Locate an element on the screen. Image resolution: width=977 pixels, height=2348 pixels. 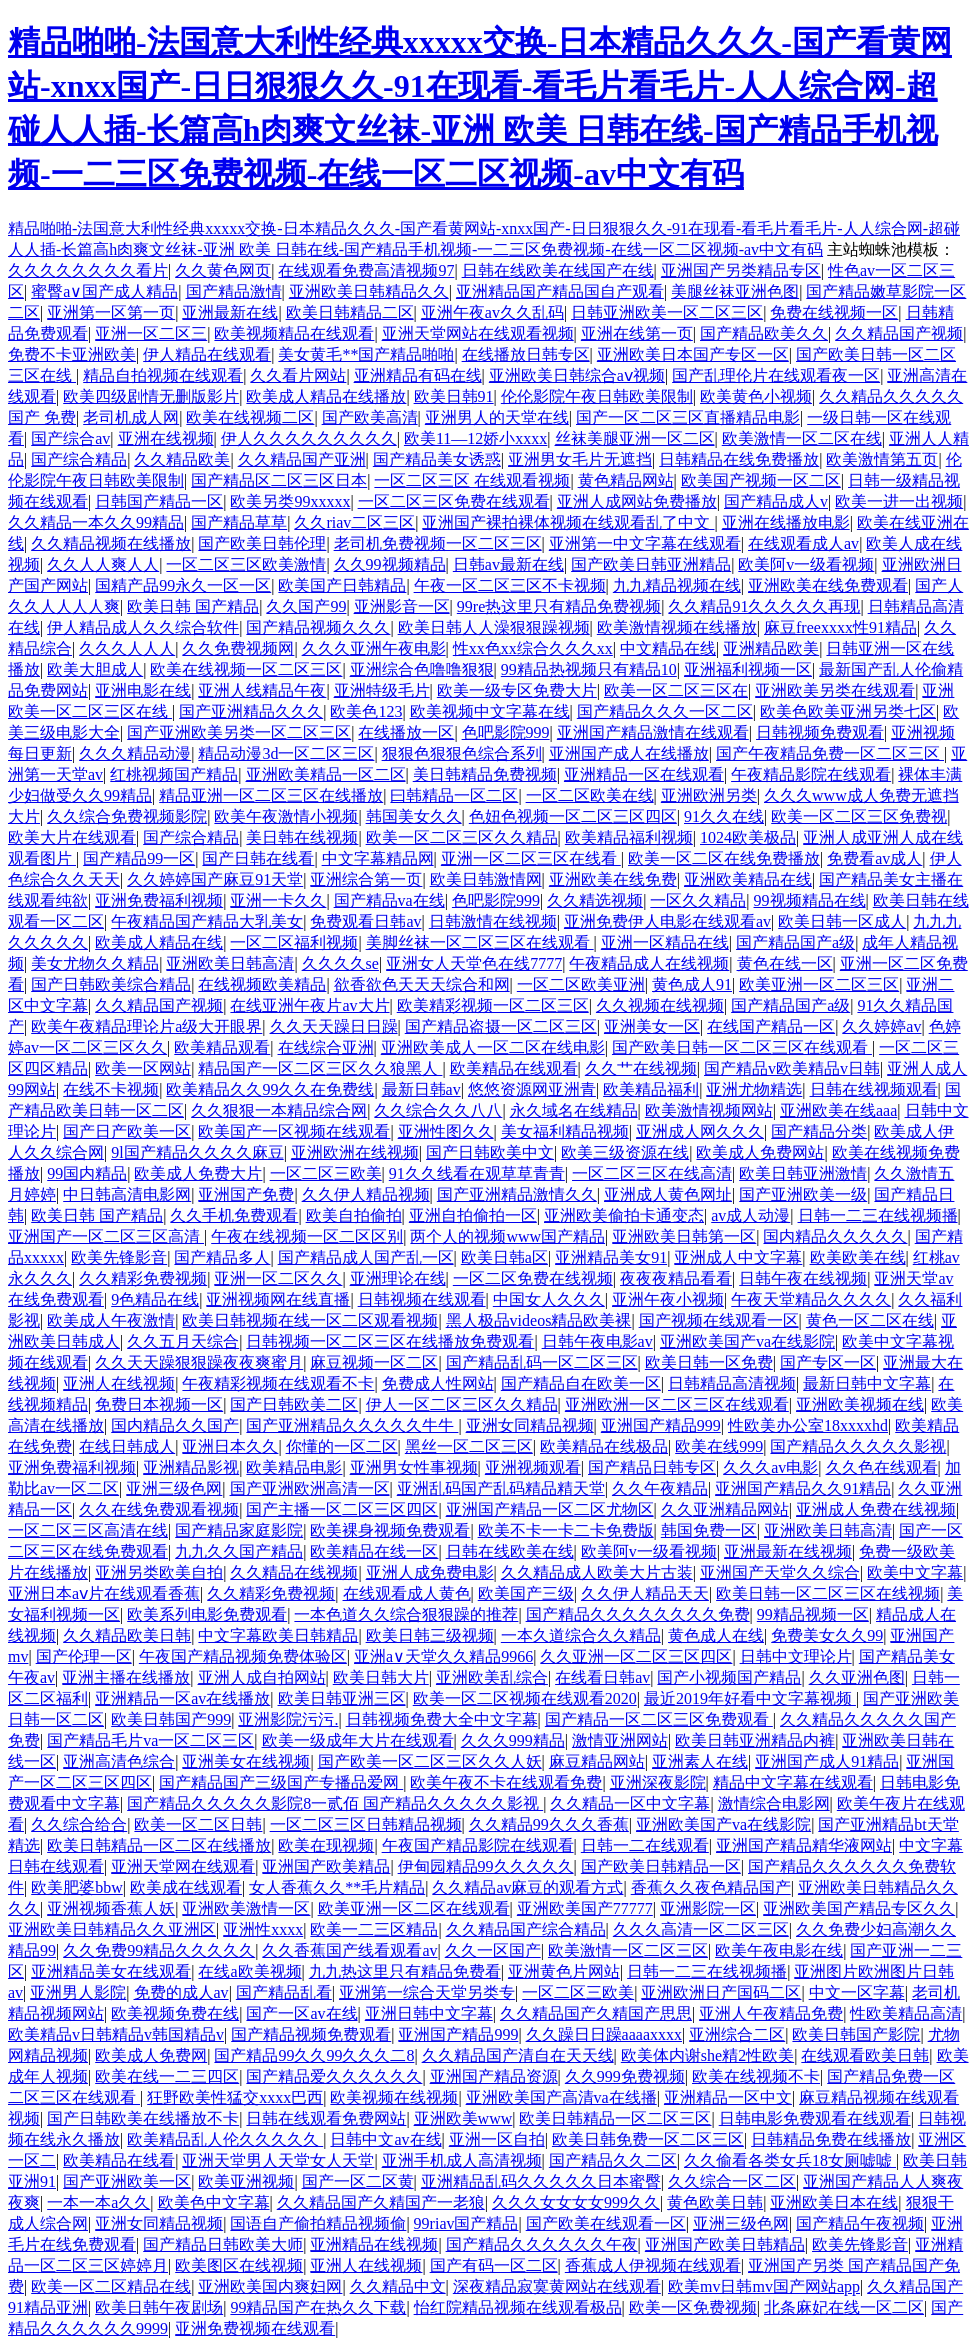
国产有码一区二区 is located at coordinates (494, 2265).